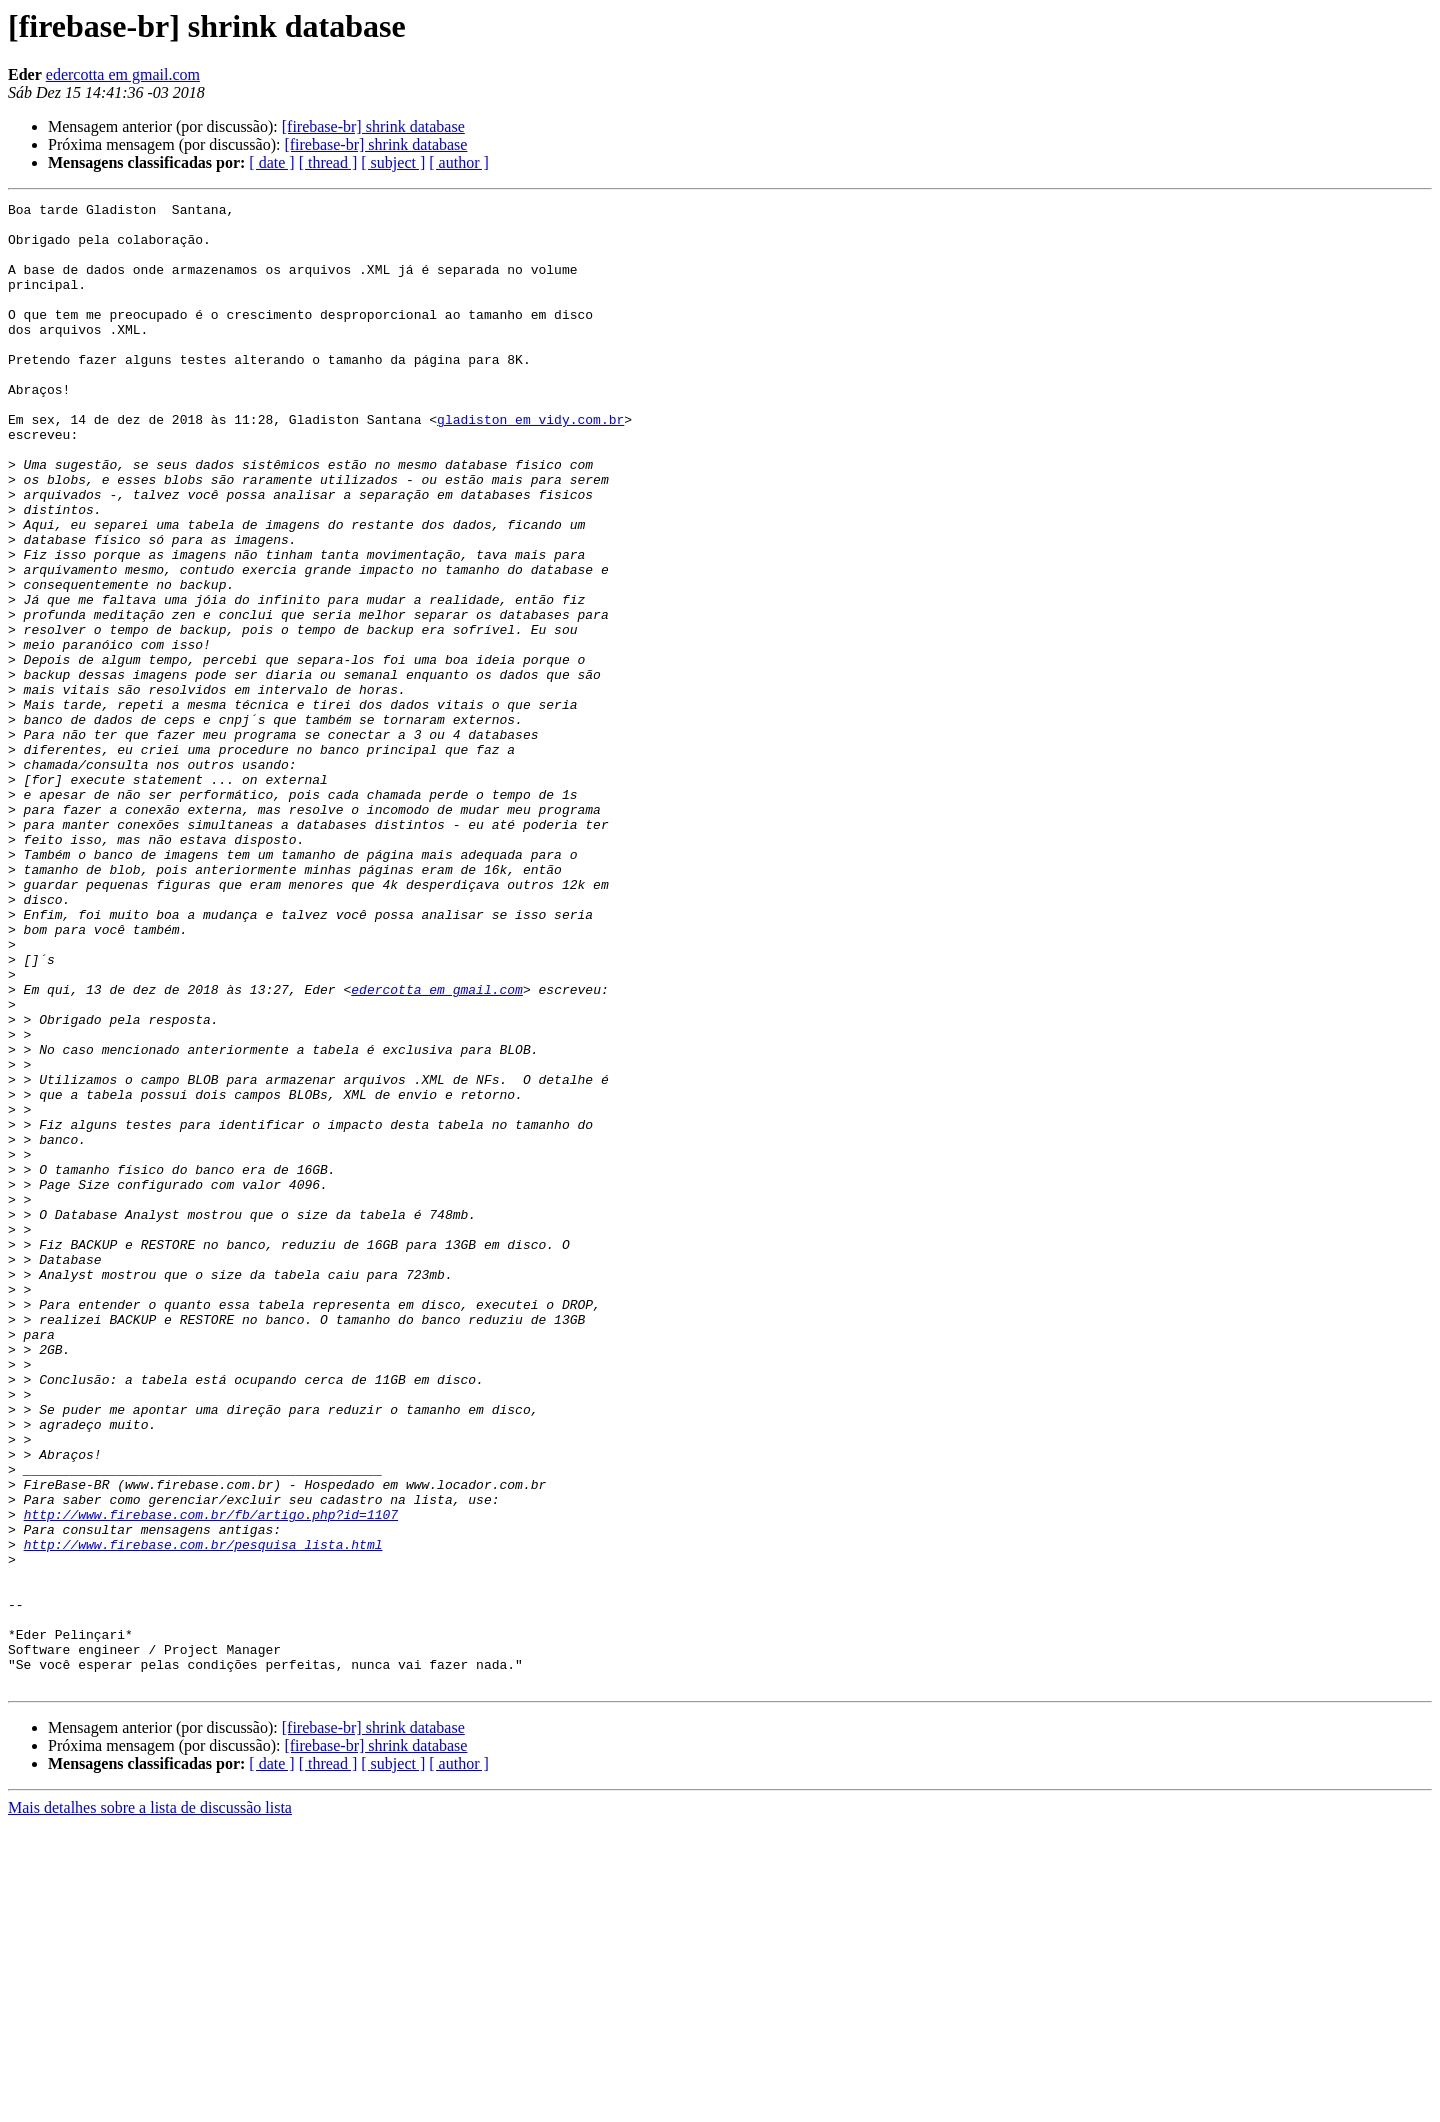 The width and height of the screenshot is (1440, 2122). I want to click on gladiston em vidy.com.br, so click(530, 464).